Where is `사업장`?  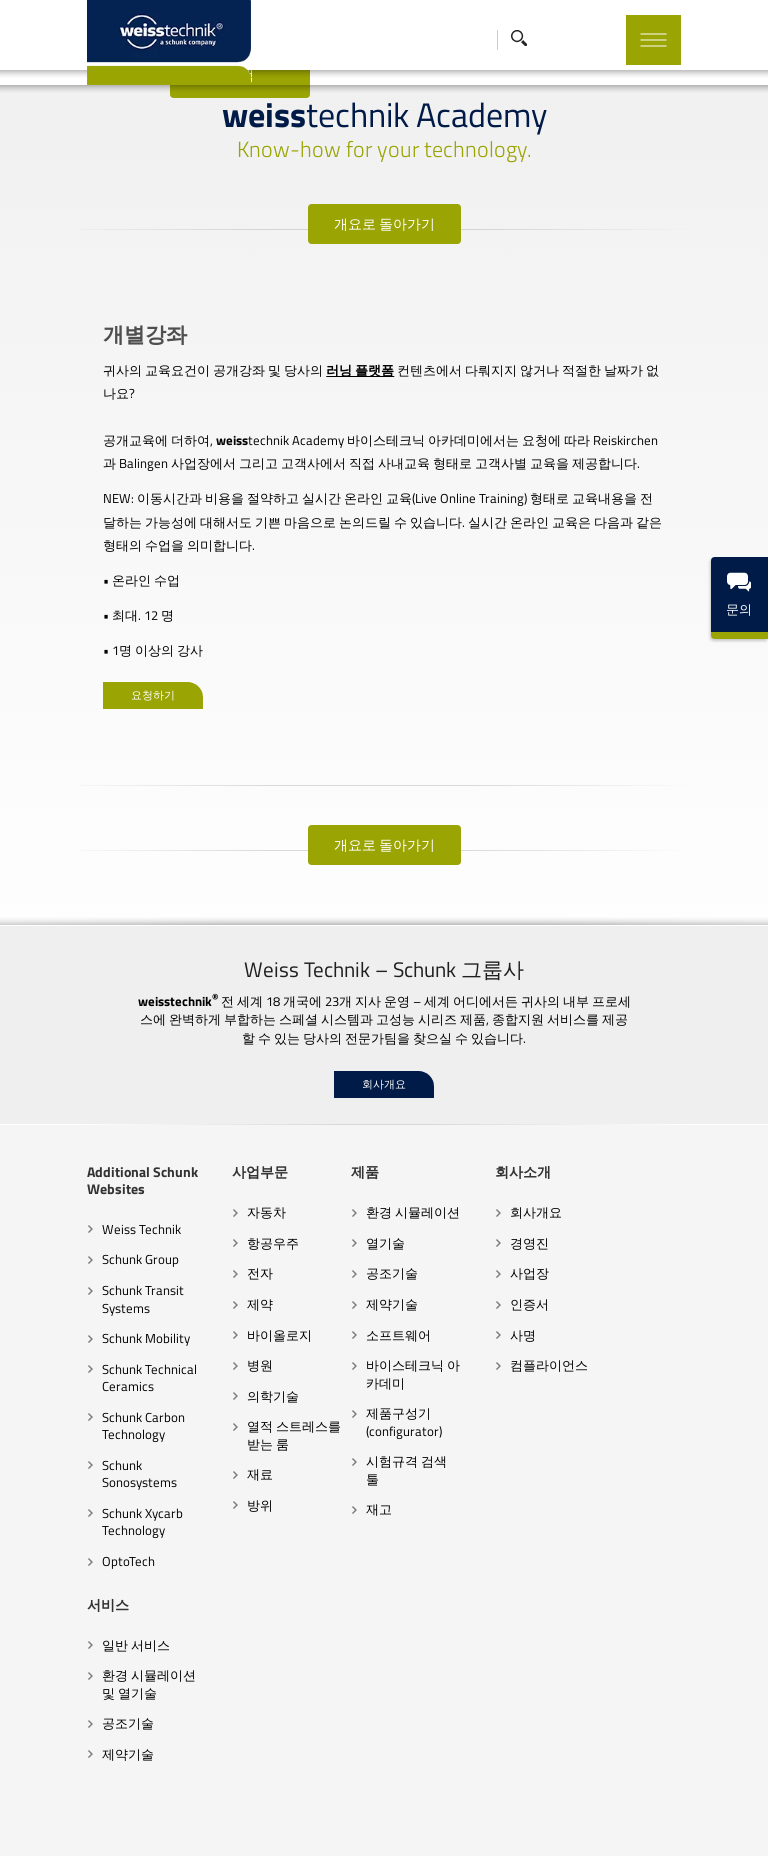
사업장 is located at coordinates (542, 1227).